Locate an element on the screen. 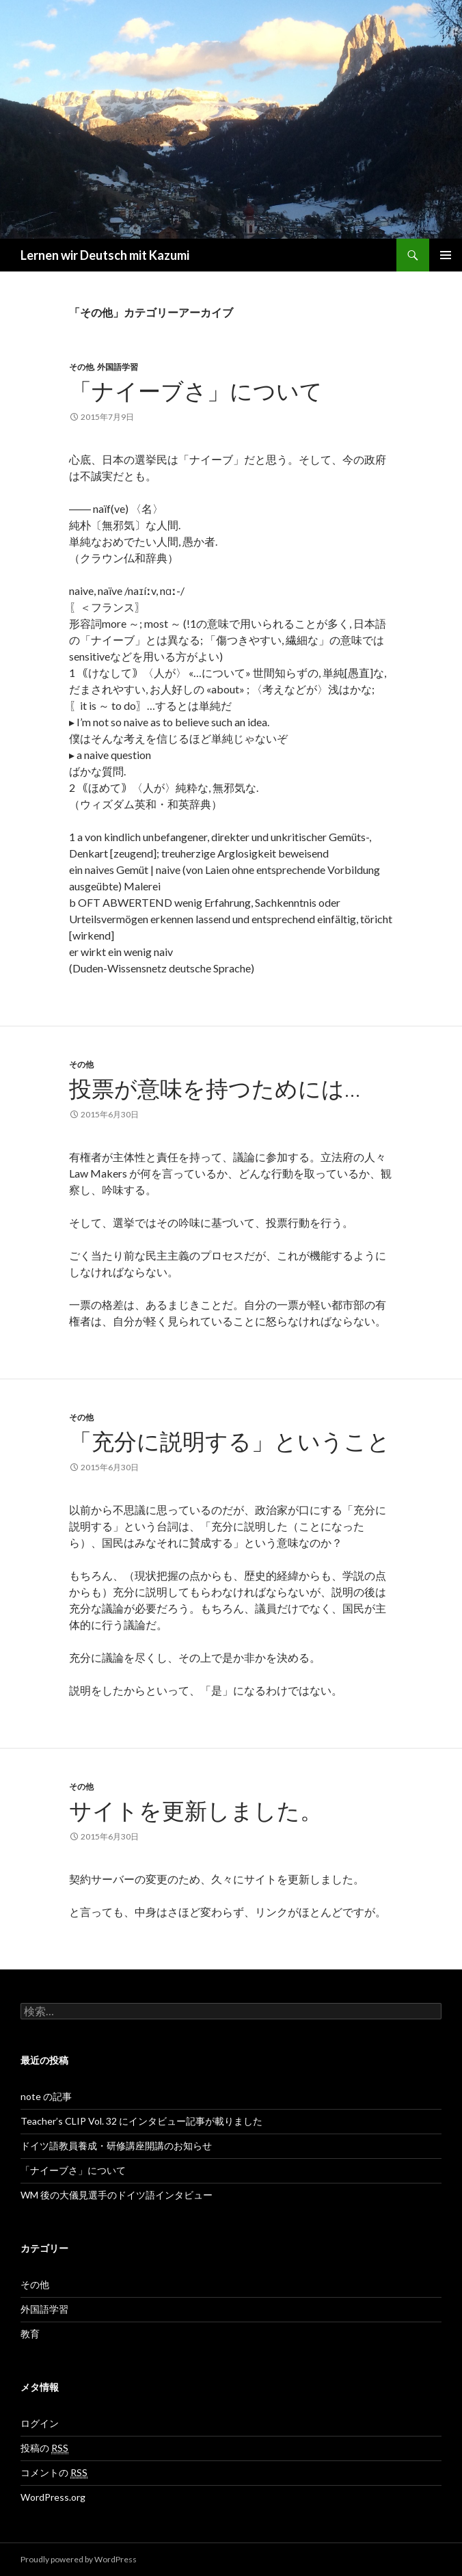 This screenshot has width=462, height=2576. 投稿の is located at coordinates (44, 2448).